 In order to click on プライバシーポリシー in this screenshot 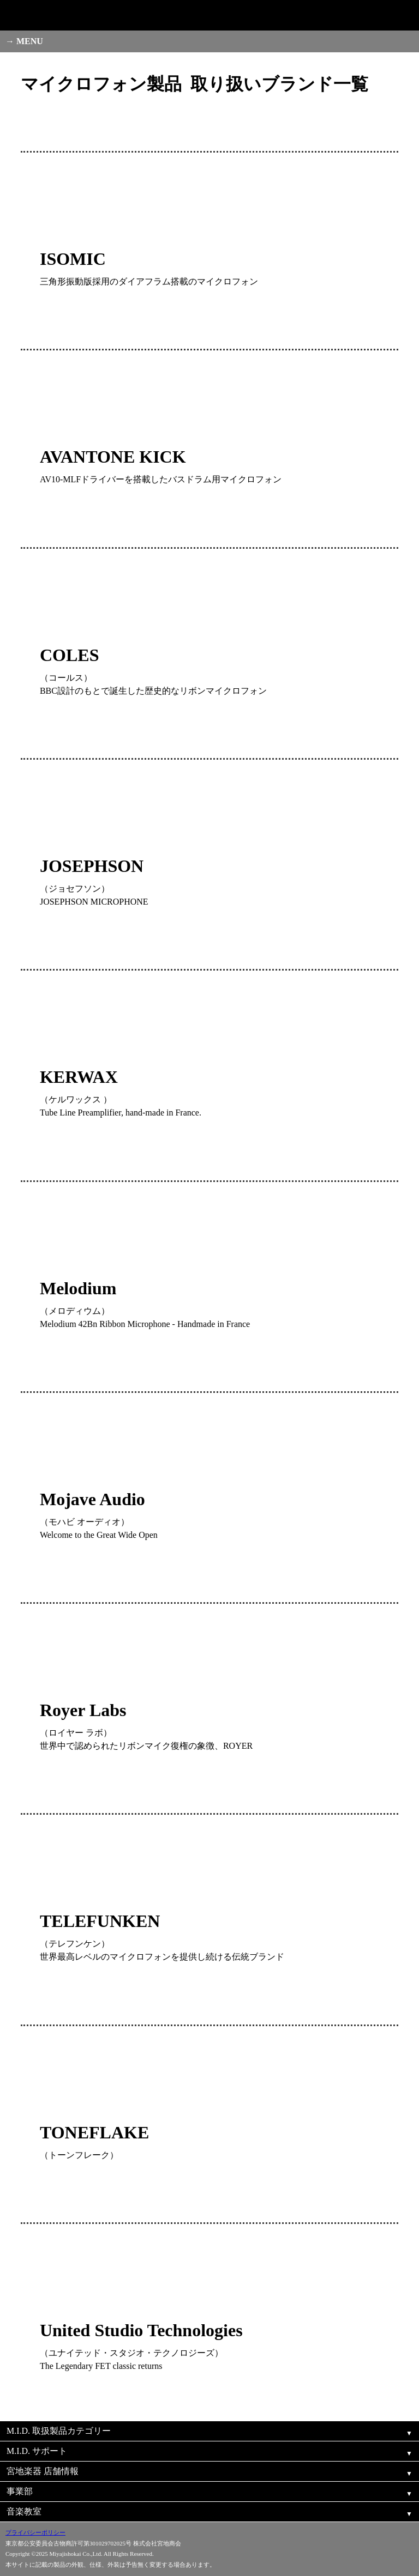, I will do `click(35, 2532)`.